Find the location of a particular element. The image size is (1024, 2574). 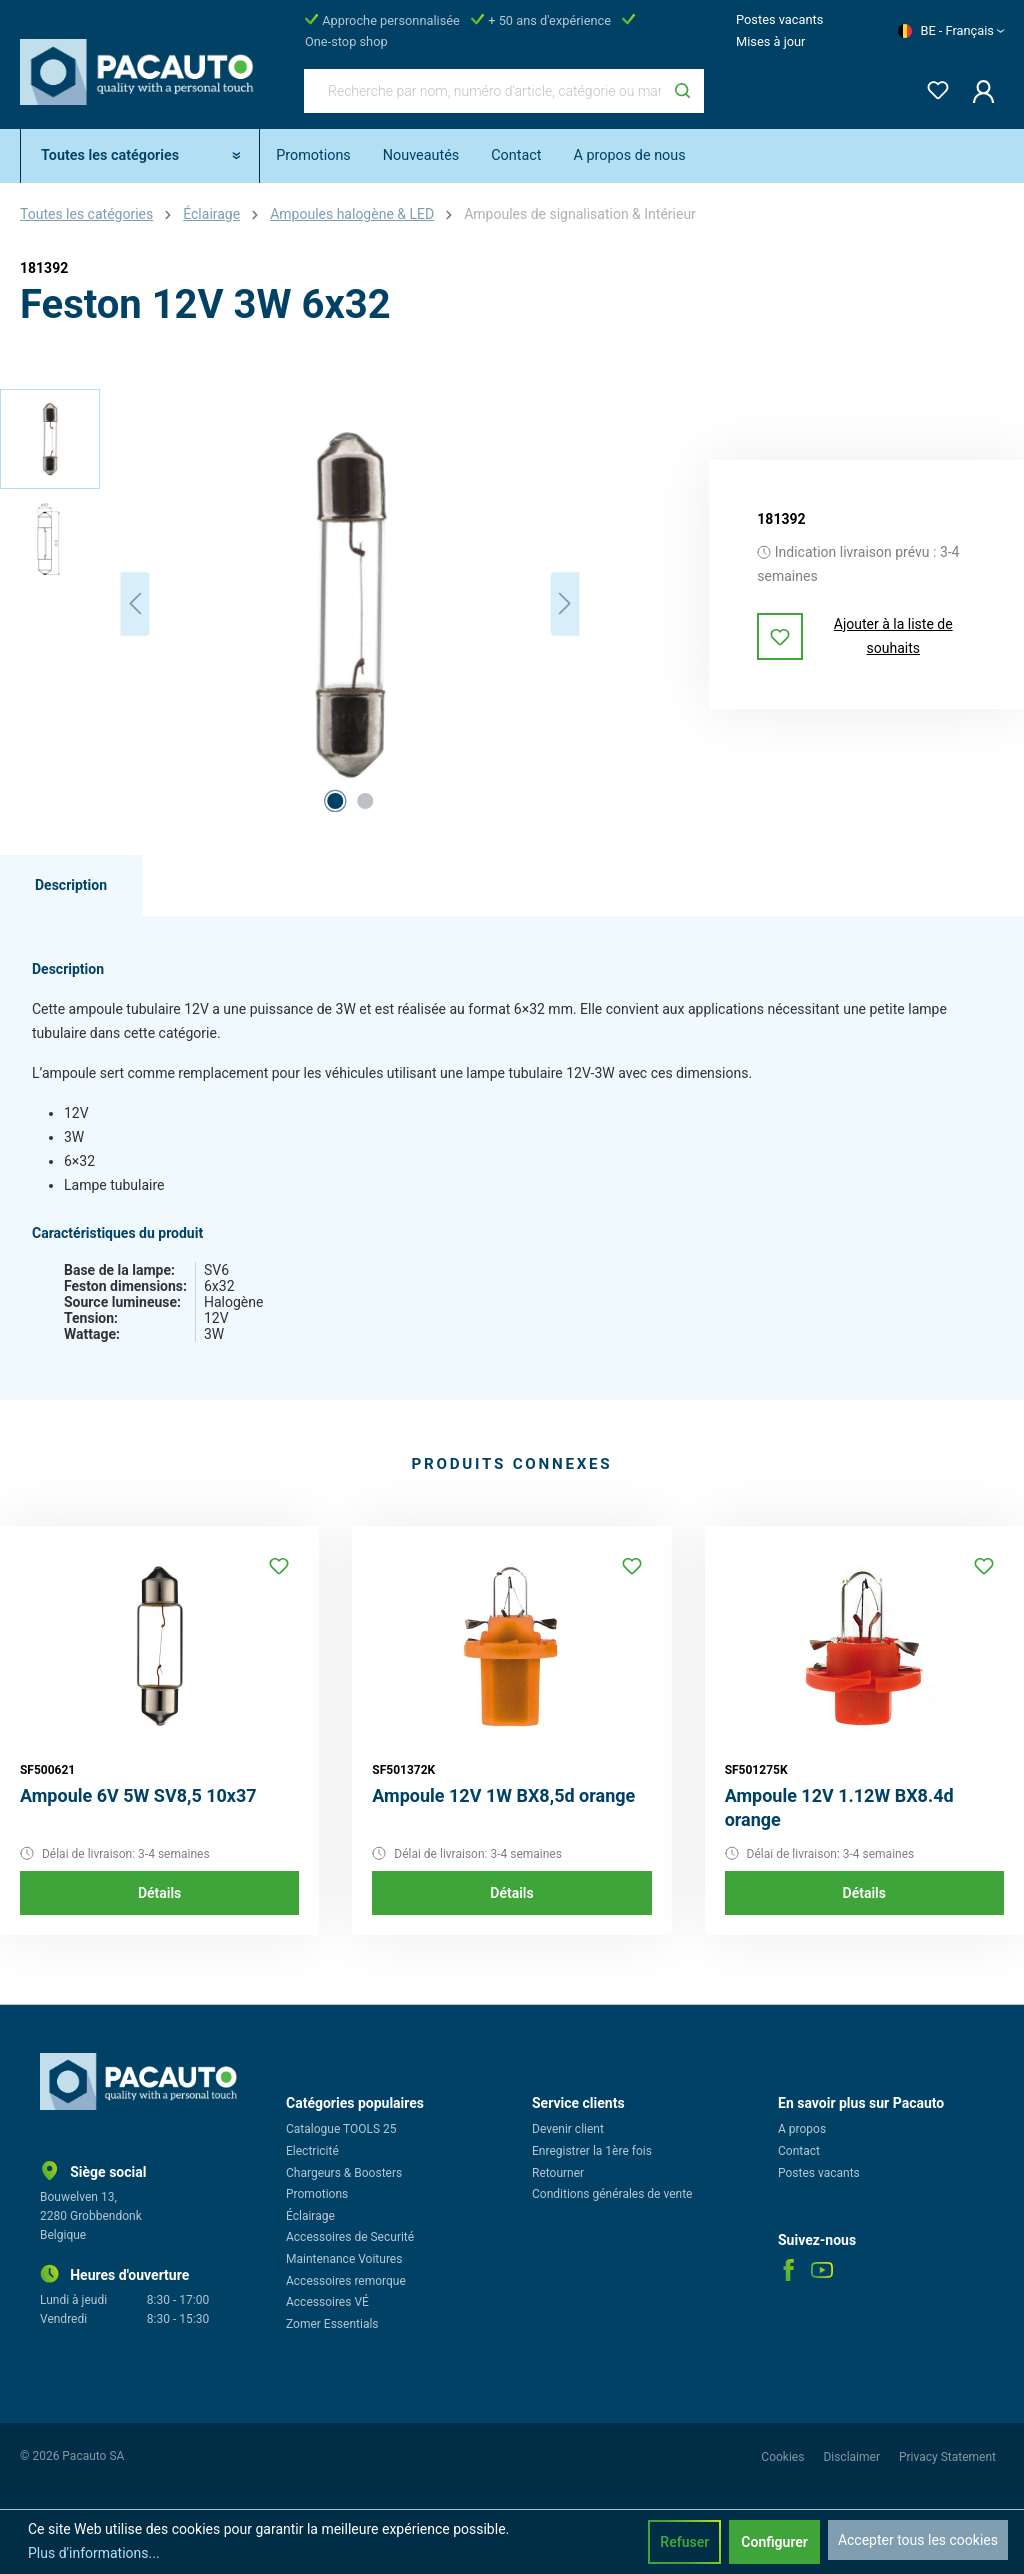

[Liste d'envies] is located at coordinates (932, 86).